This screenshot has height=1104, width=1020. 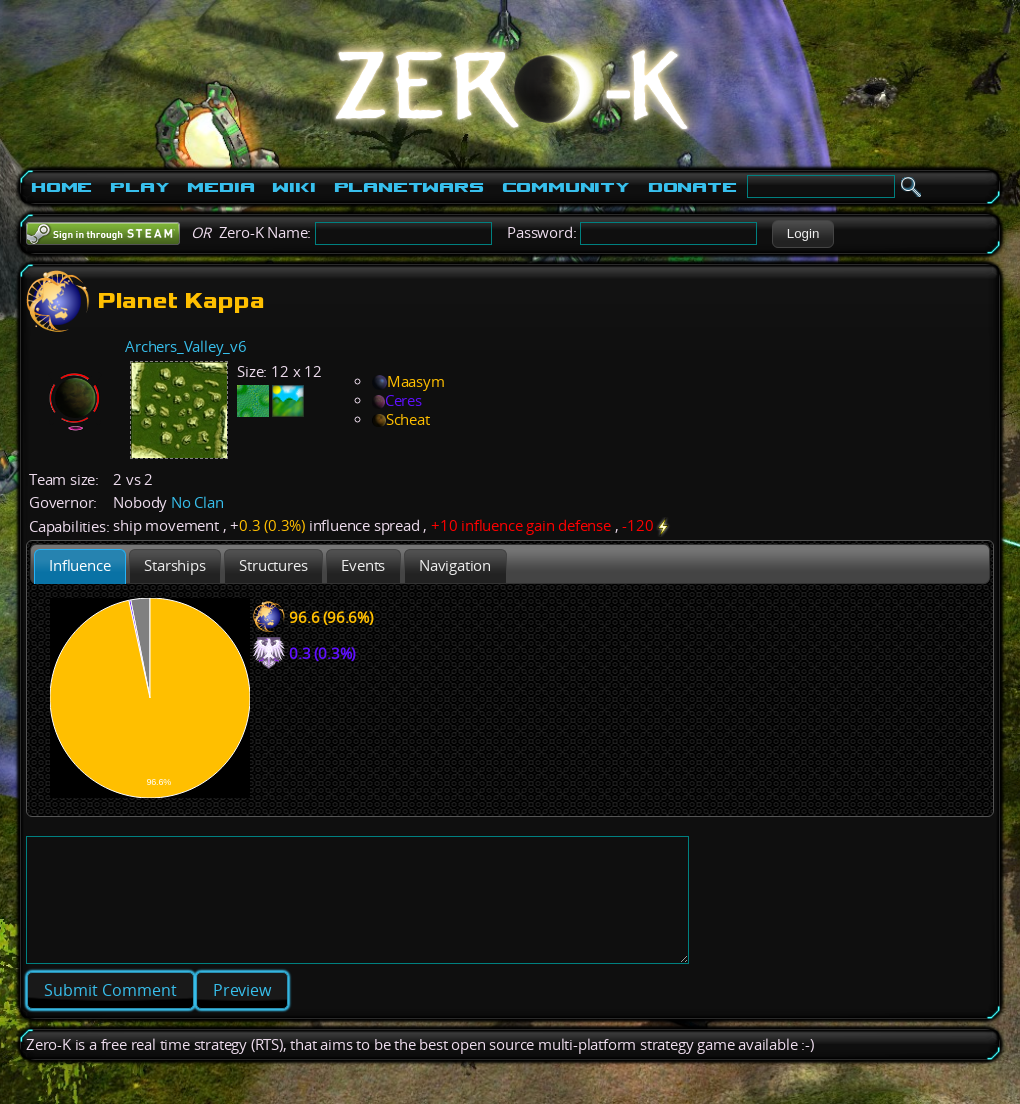 What do you see at coordinates (220, 187) in the screenshot?
I see `Media` at bounding box center [220, 187].